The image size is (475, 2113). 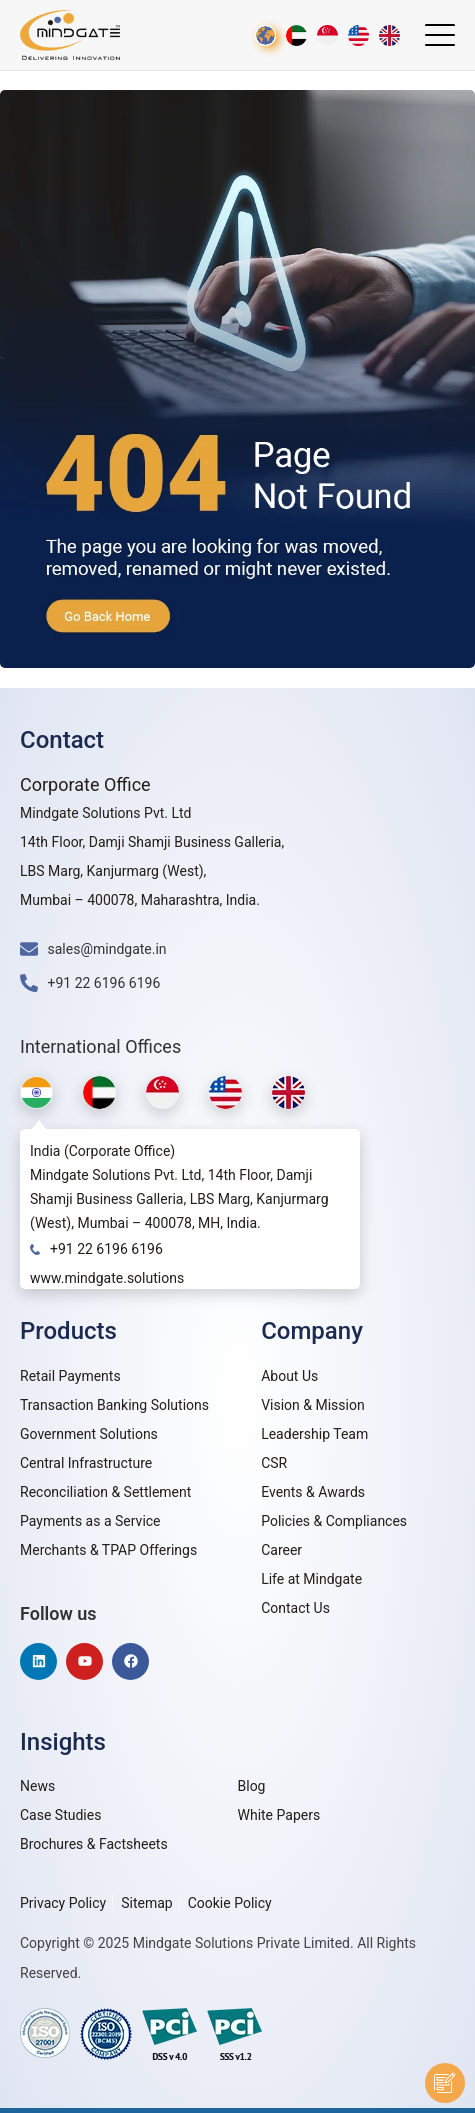 I want to click on Sitemap, so click(x=146, y=1903).